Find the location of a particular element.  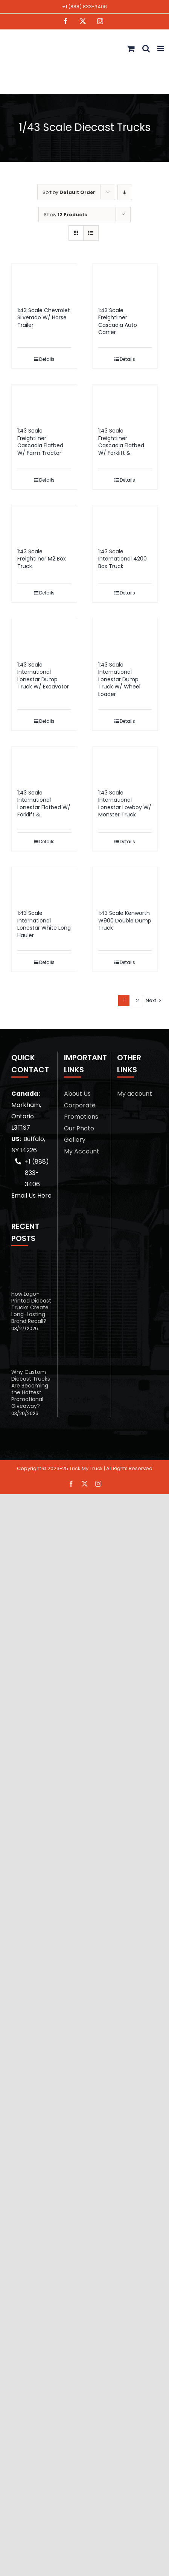

About Us is located at coordinates (77, 1093).